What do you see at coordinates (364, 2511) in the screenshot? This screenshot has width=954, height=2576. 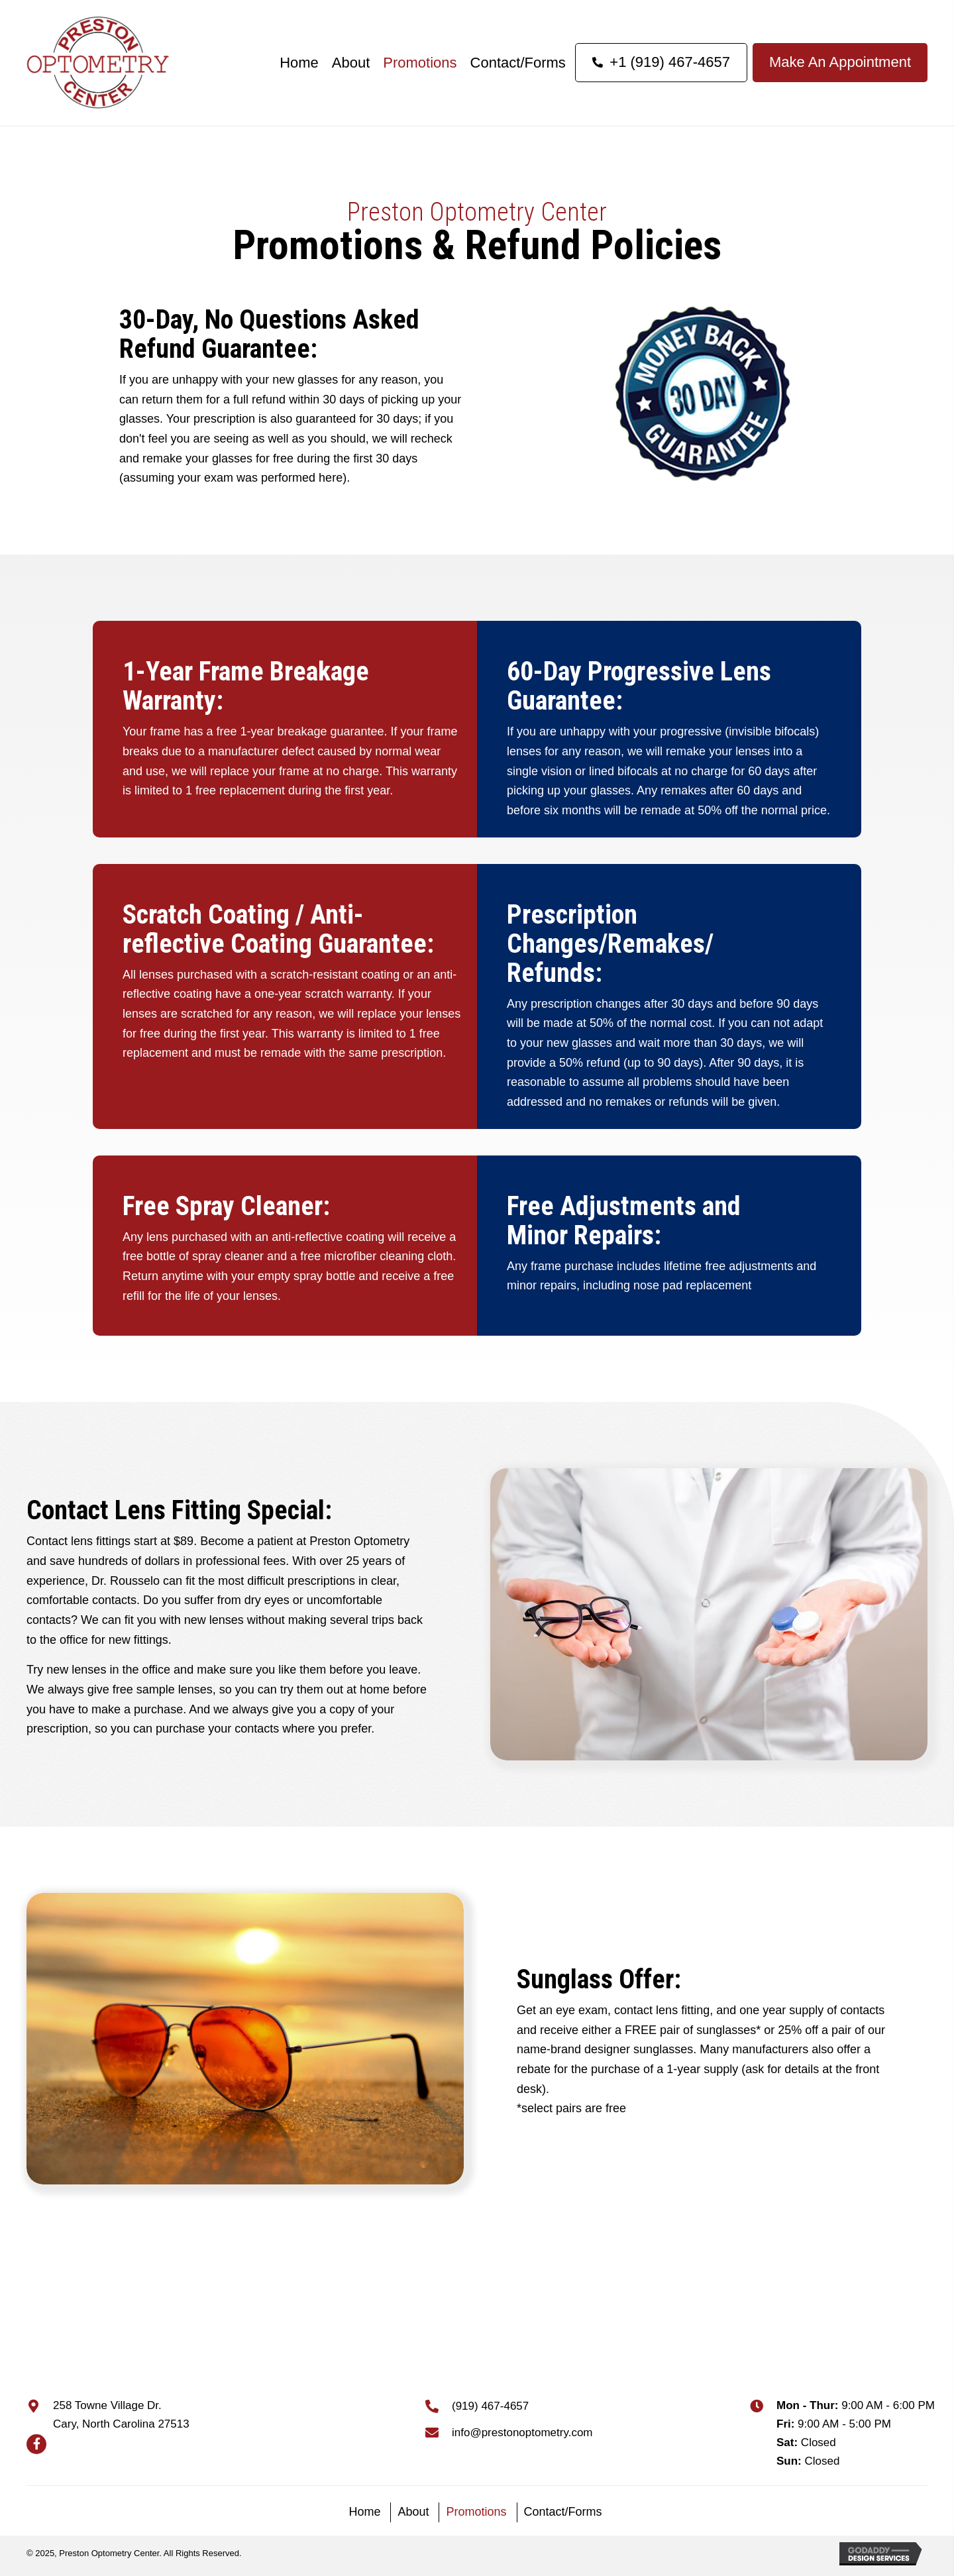 I see `Home` at bounding box center [364, 2511].